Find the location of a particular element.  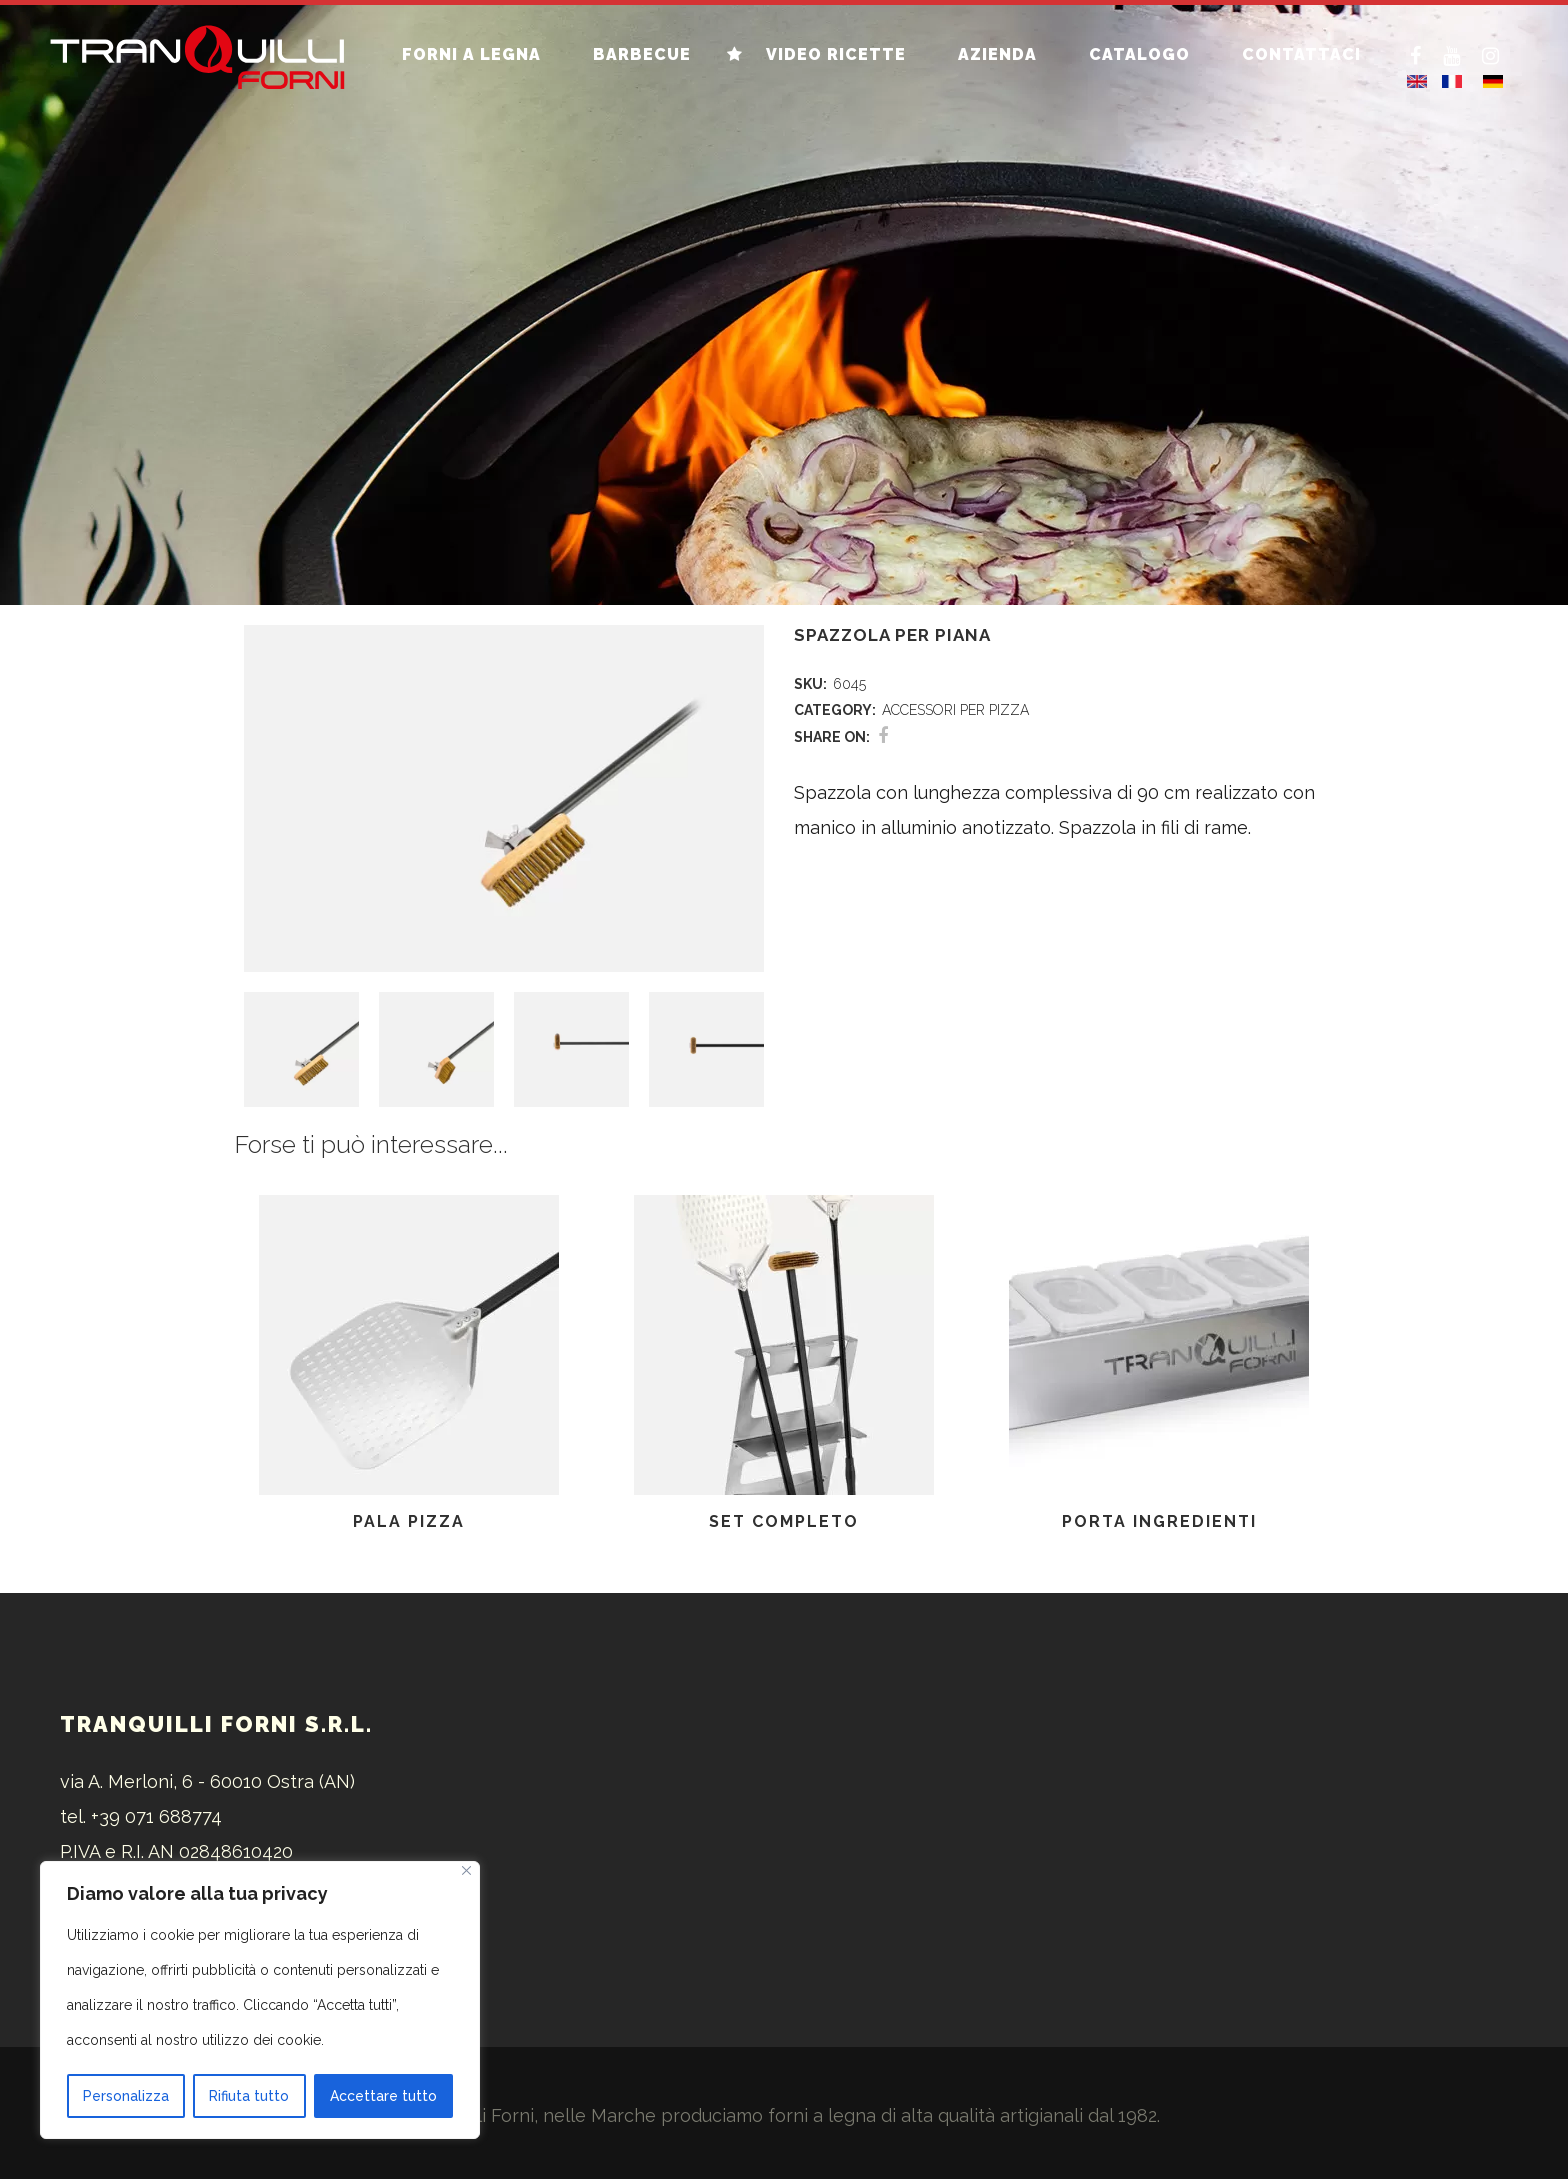

forni a legna di alta qualità is located at coordinates (881, 2115).